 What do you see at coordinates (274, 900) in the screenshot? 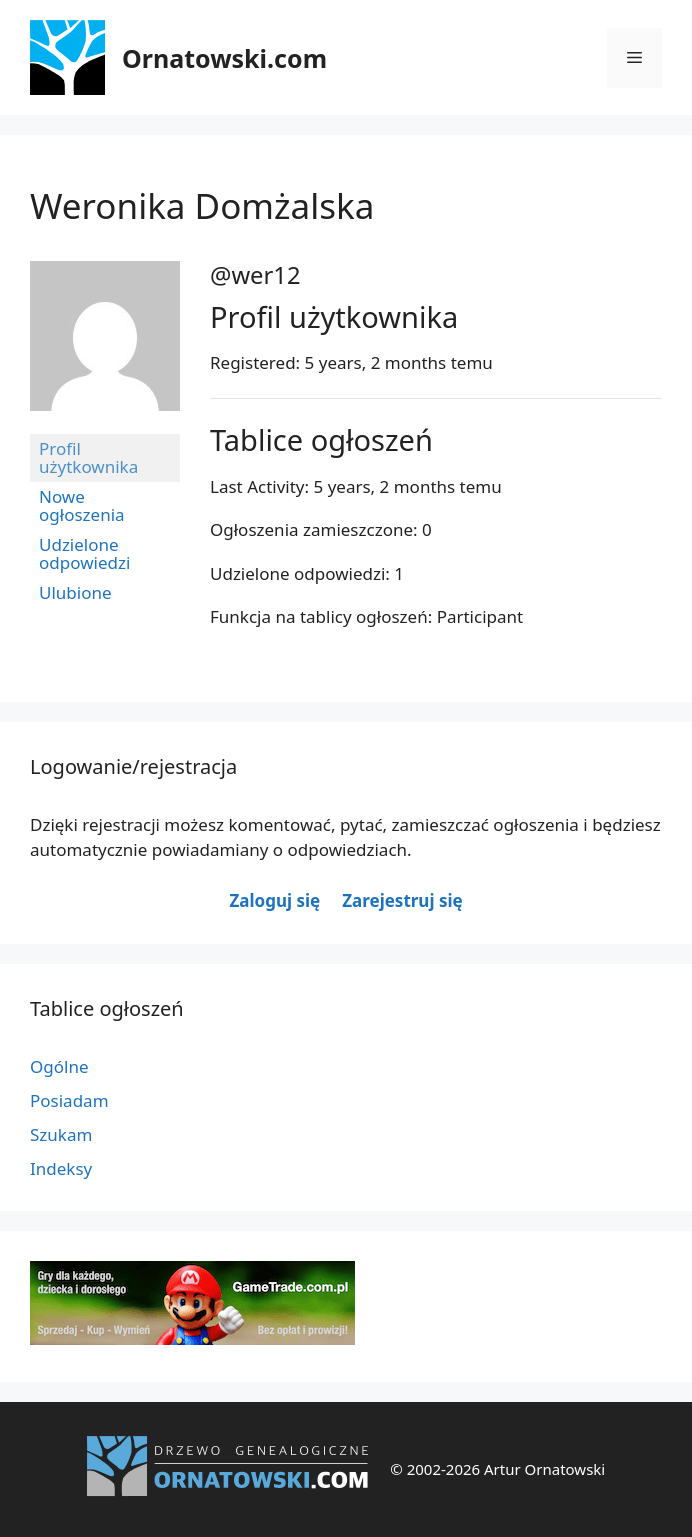
I see `Zaloguj się` at bounding box center [274, 900].